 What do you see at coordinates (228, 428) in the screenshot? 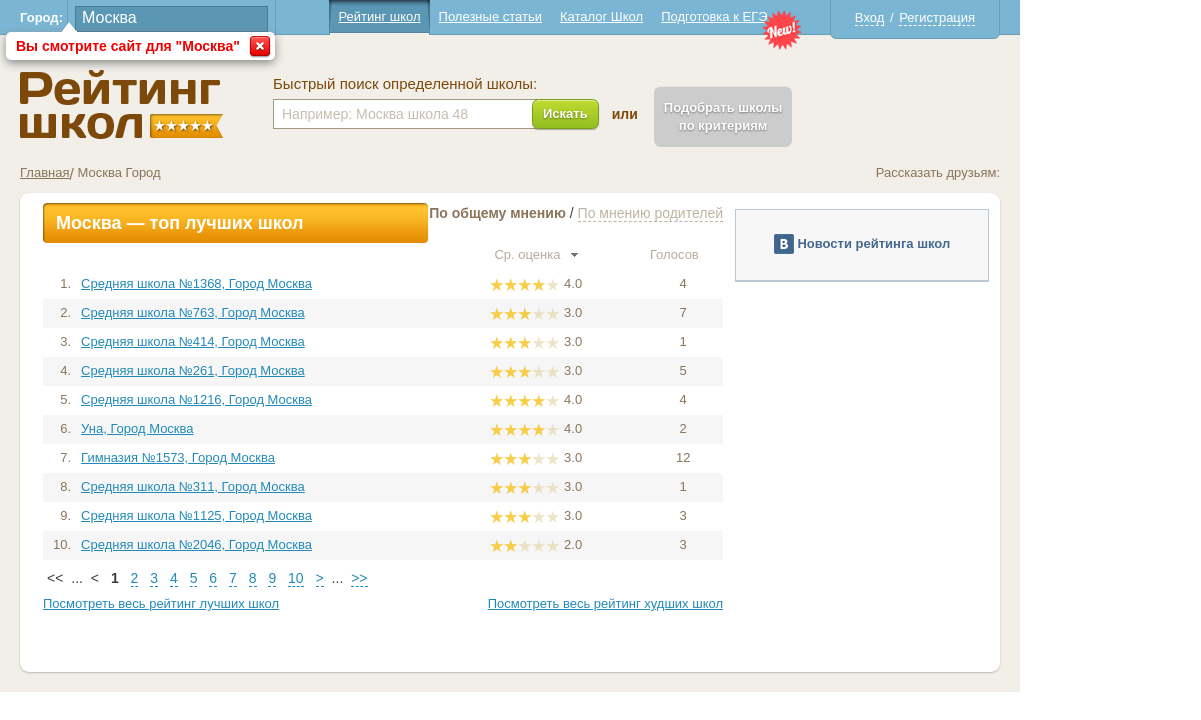
I see `Уна, Город Москва` at bounding box center [228, 428].